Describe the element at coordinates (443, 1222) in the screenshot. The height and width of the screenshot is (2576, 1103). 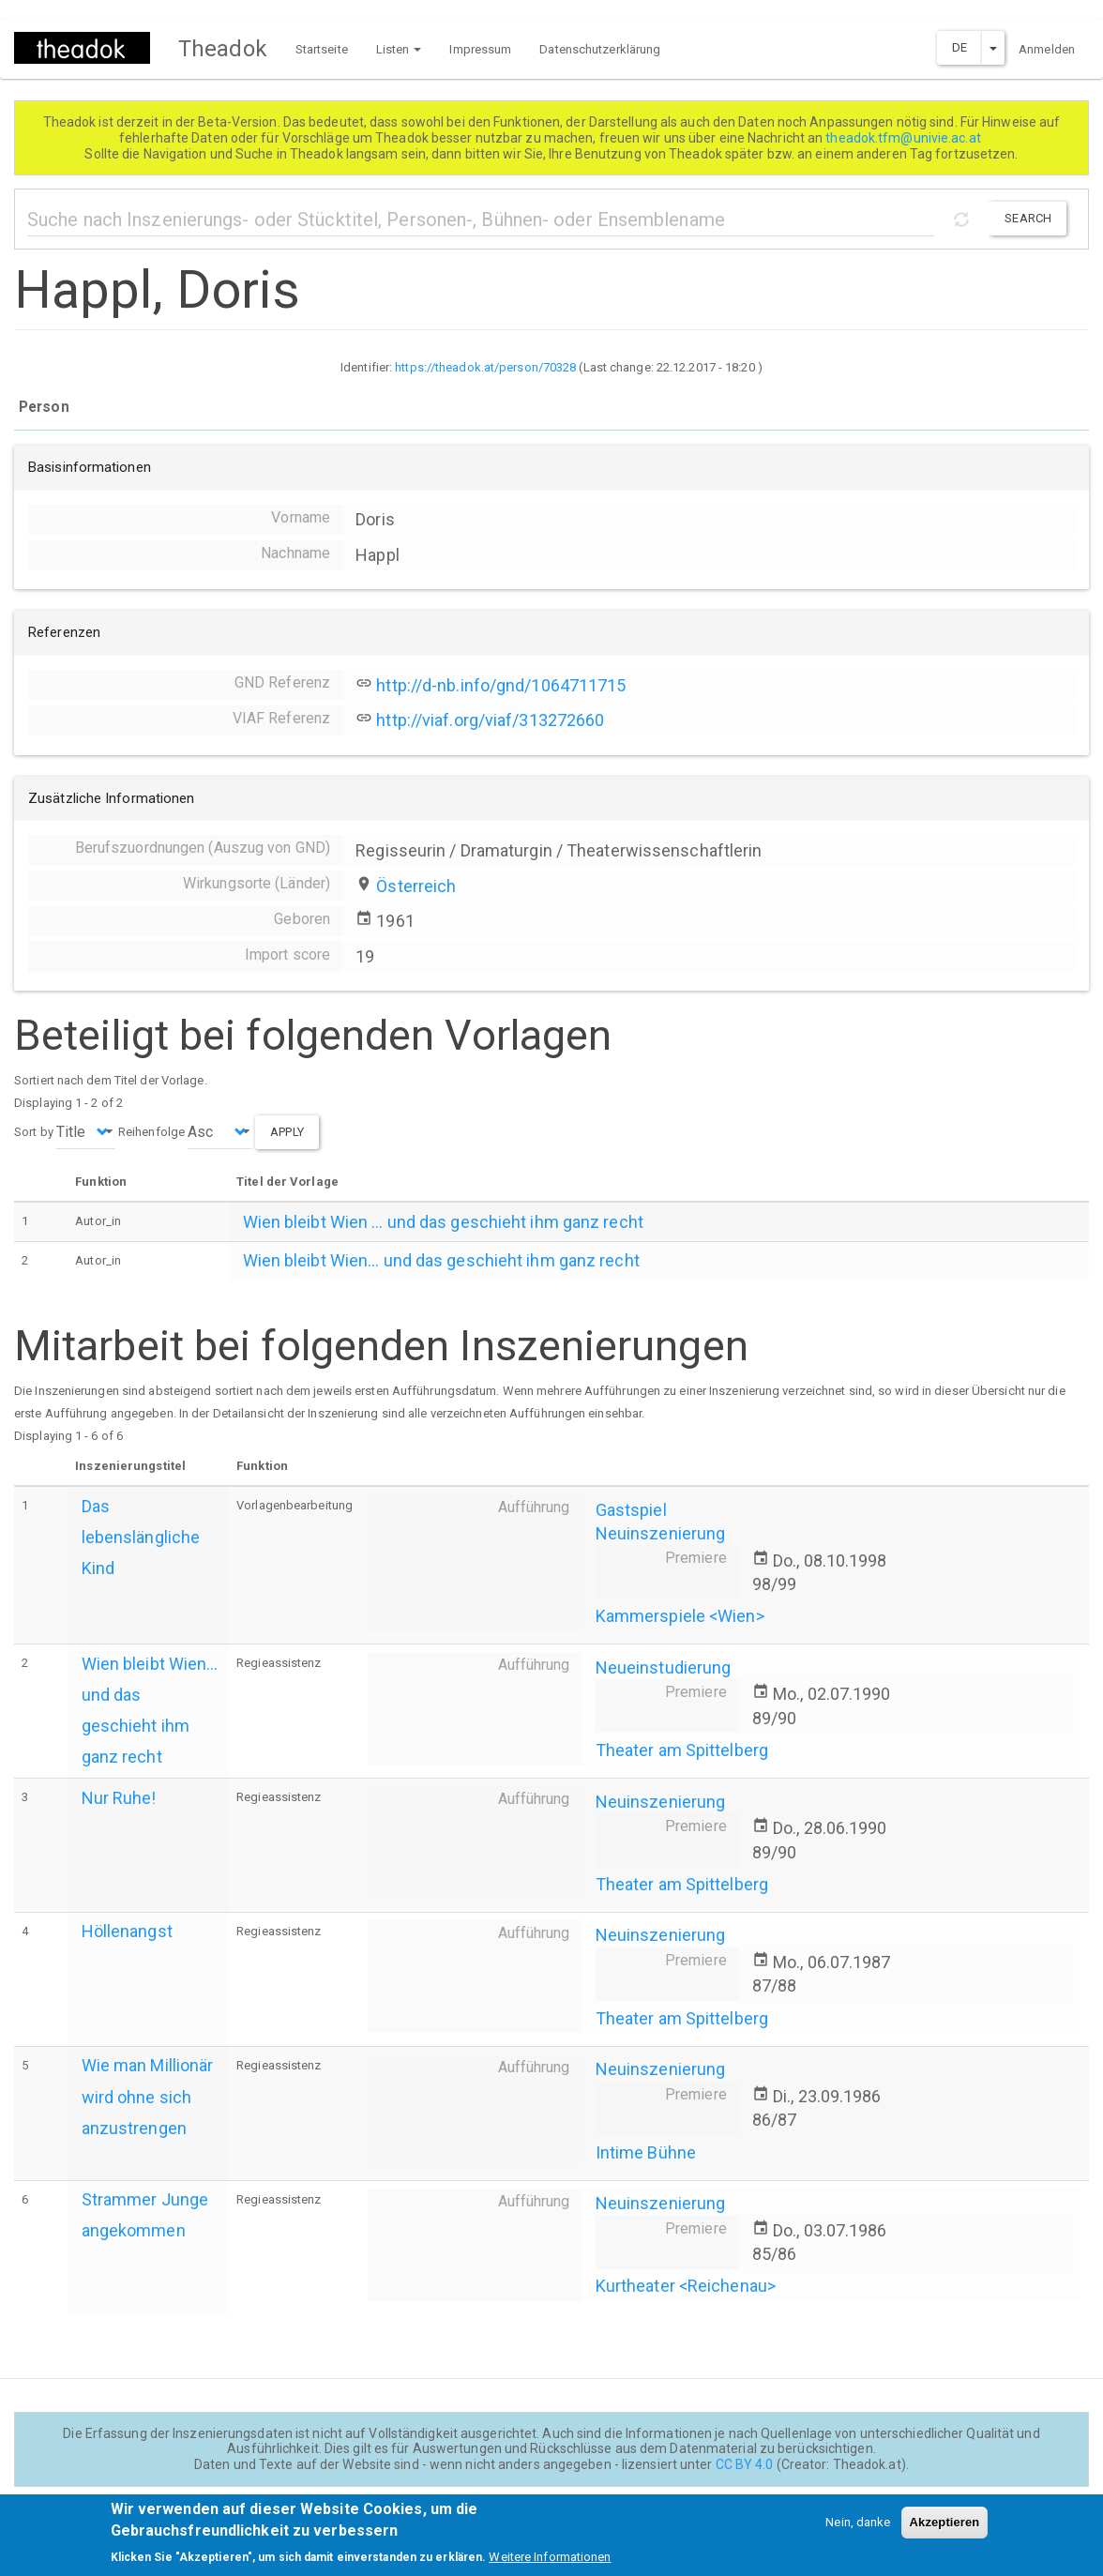
I see `Wien bleibt Wien ... und das geschieht ihm ganz recht` at that location.